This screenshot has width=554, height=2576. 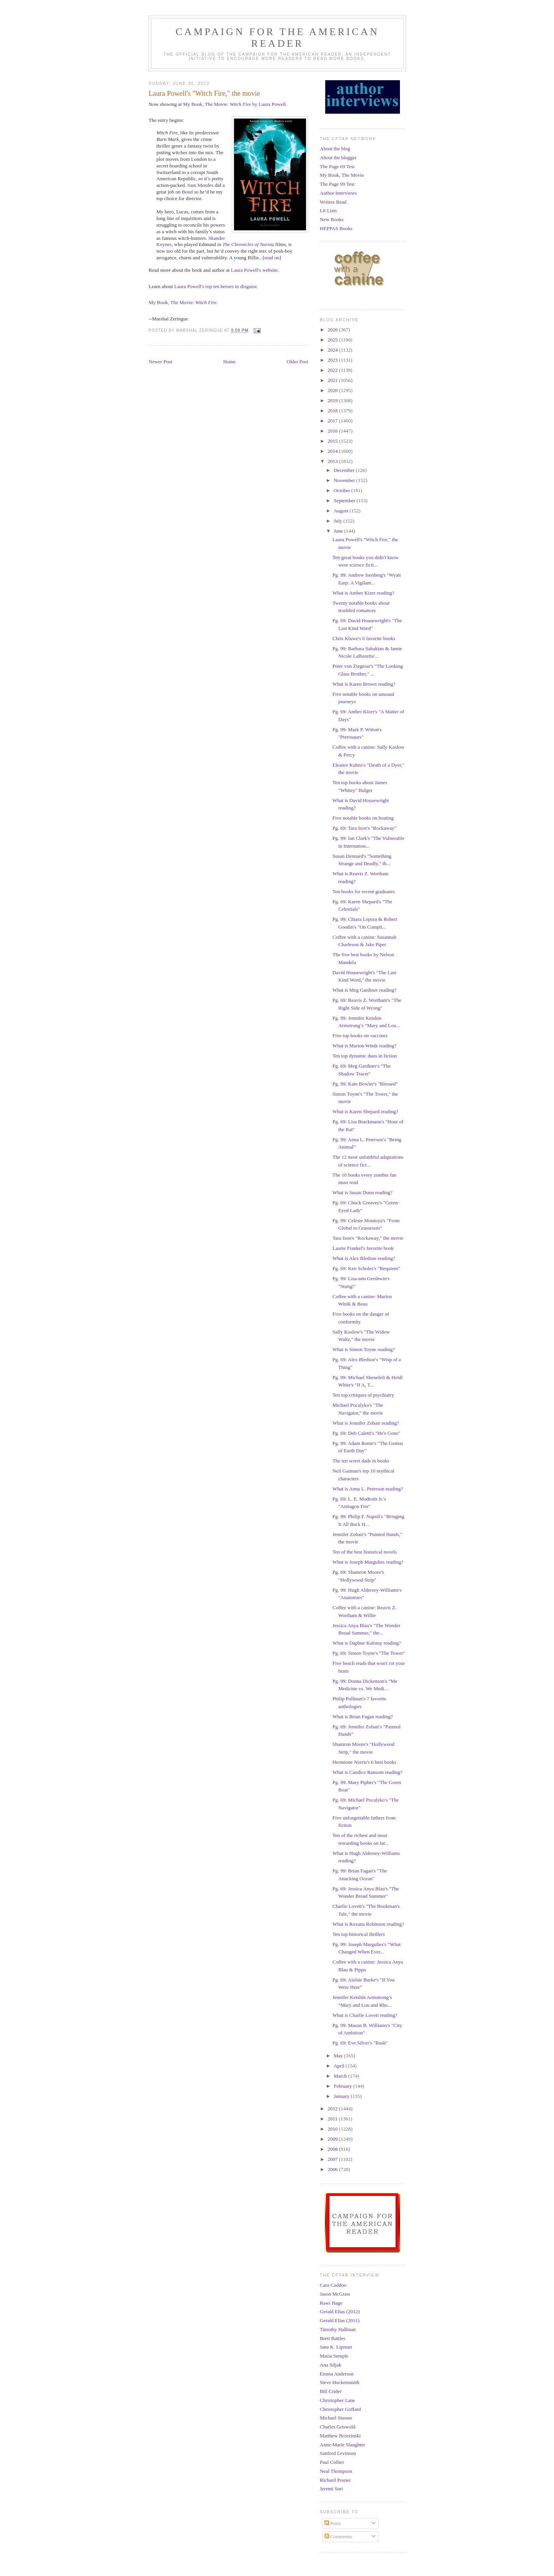 What do you see at coordinates (367, 1489) in the screenshot?
I see `What is Anna L. Peterson reading?` at bounding box center [367, 1489].